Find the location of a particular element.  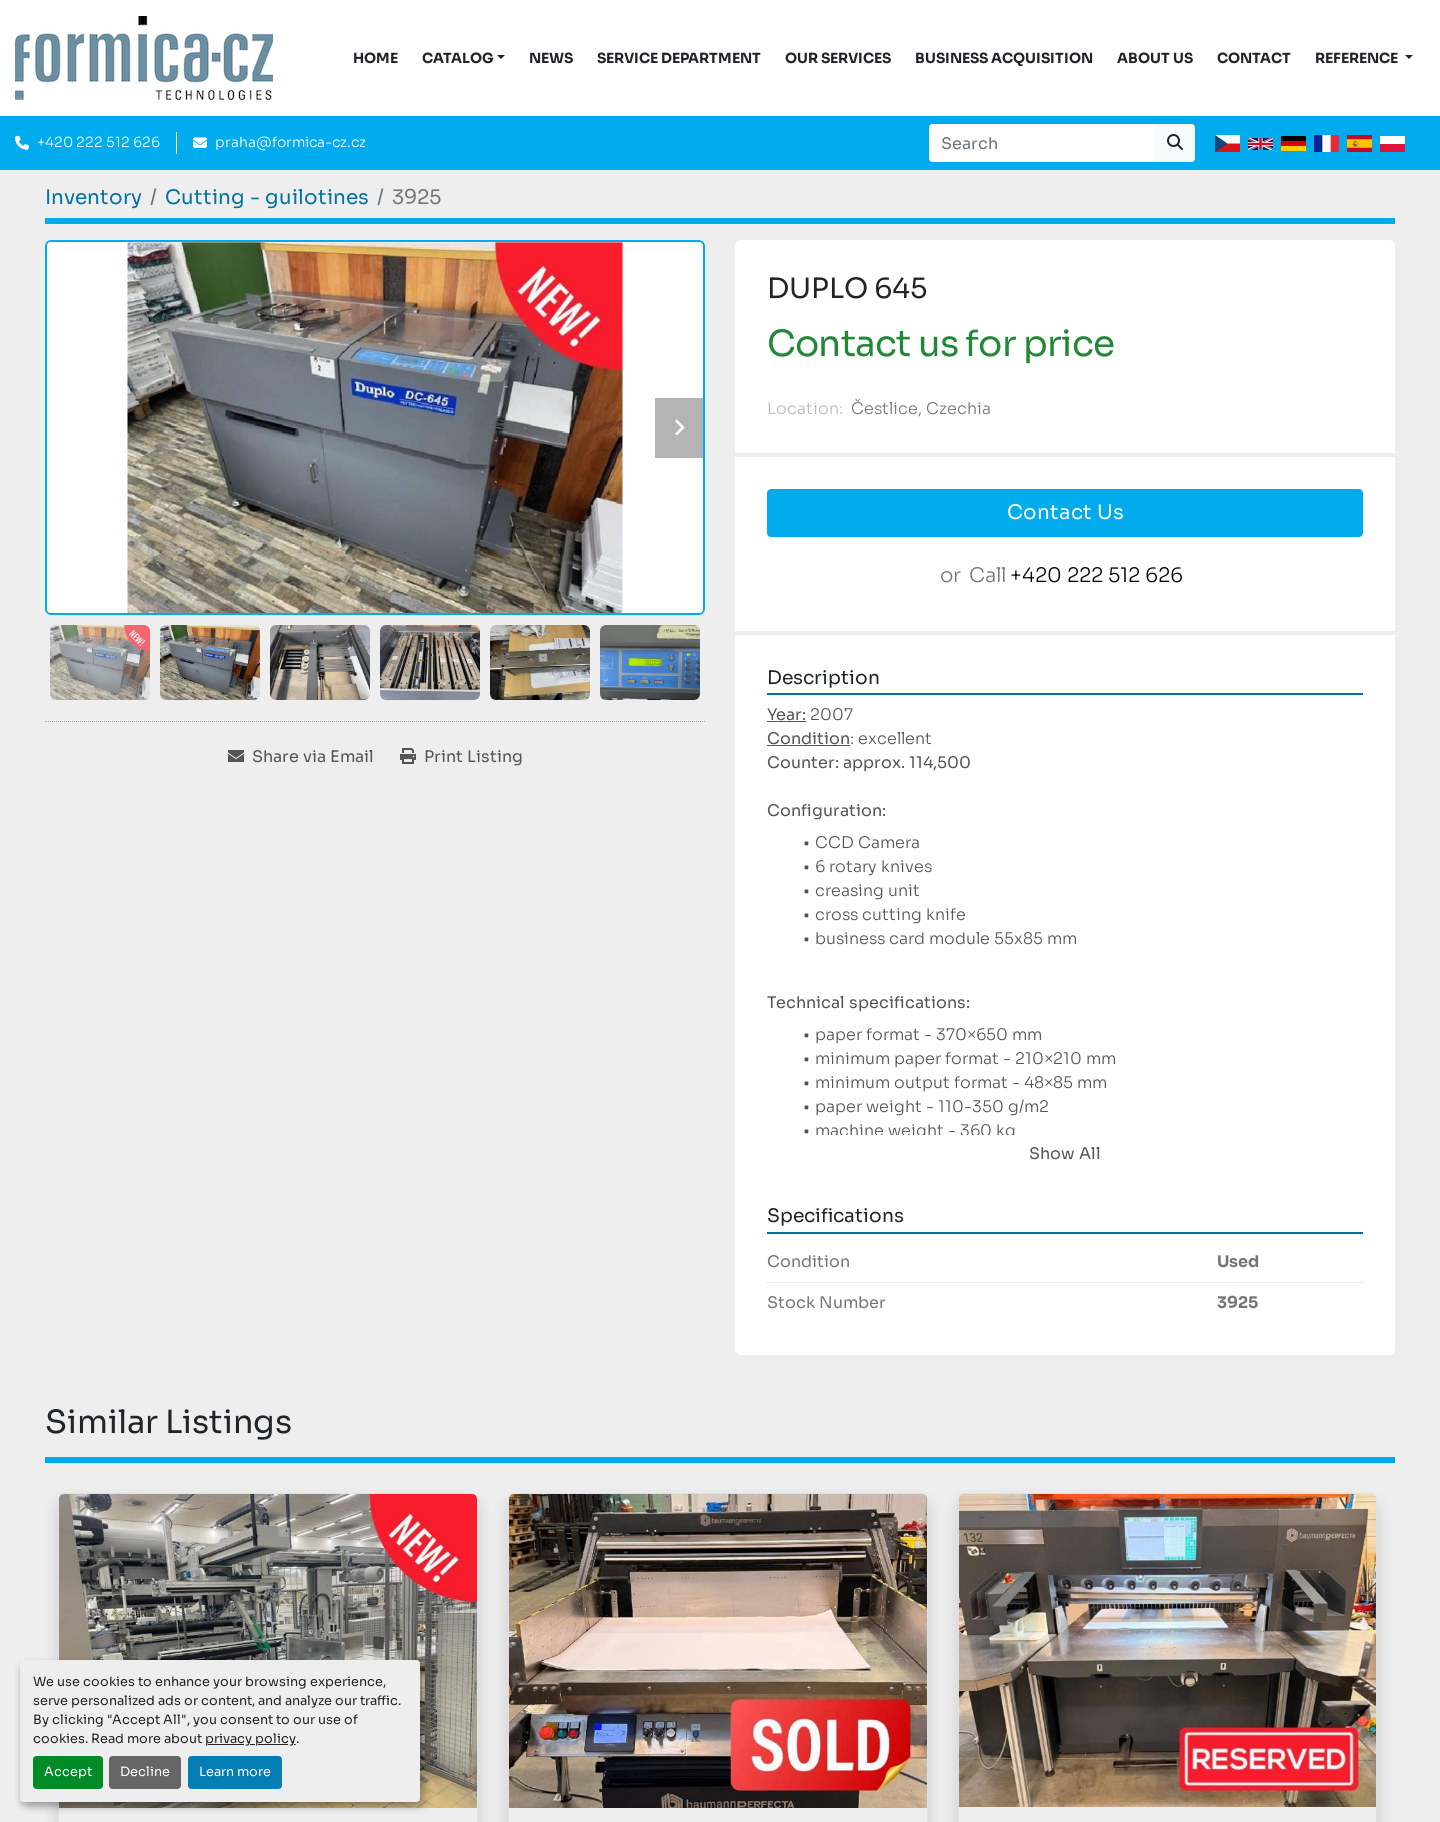

Business acquisition is located at coordinates (1004, 58).